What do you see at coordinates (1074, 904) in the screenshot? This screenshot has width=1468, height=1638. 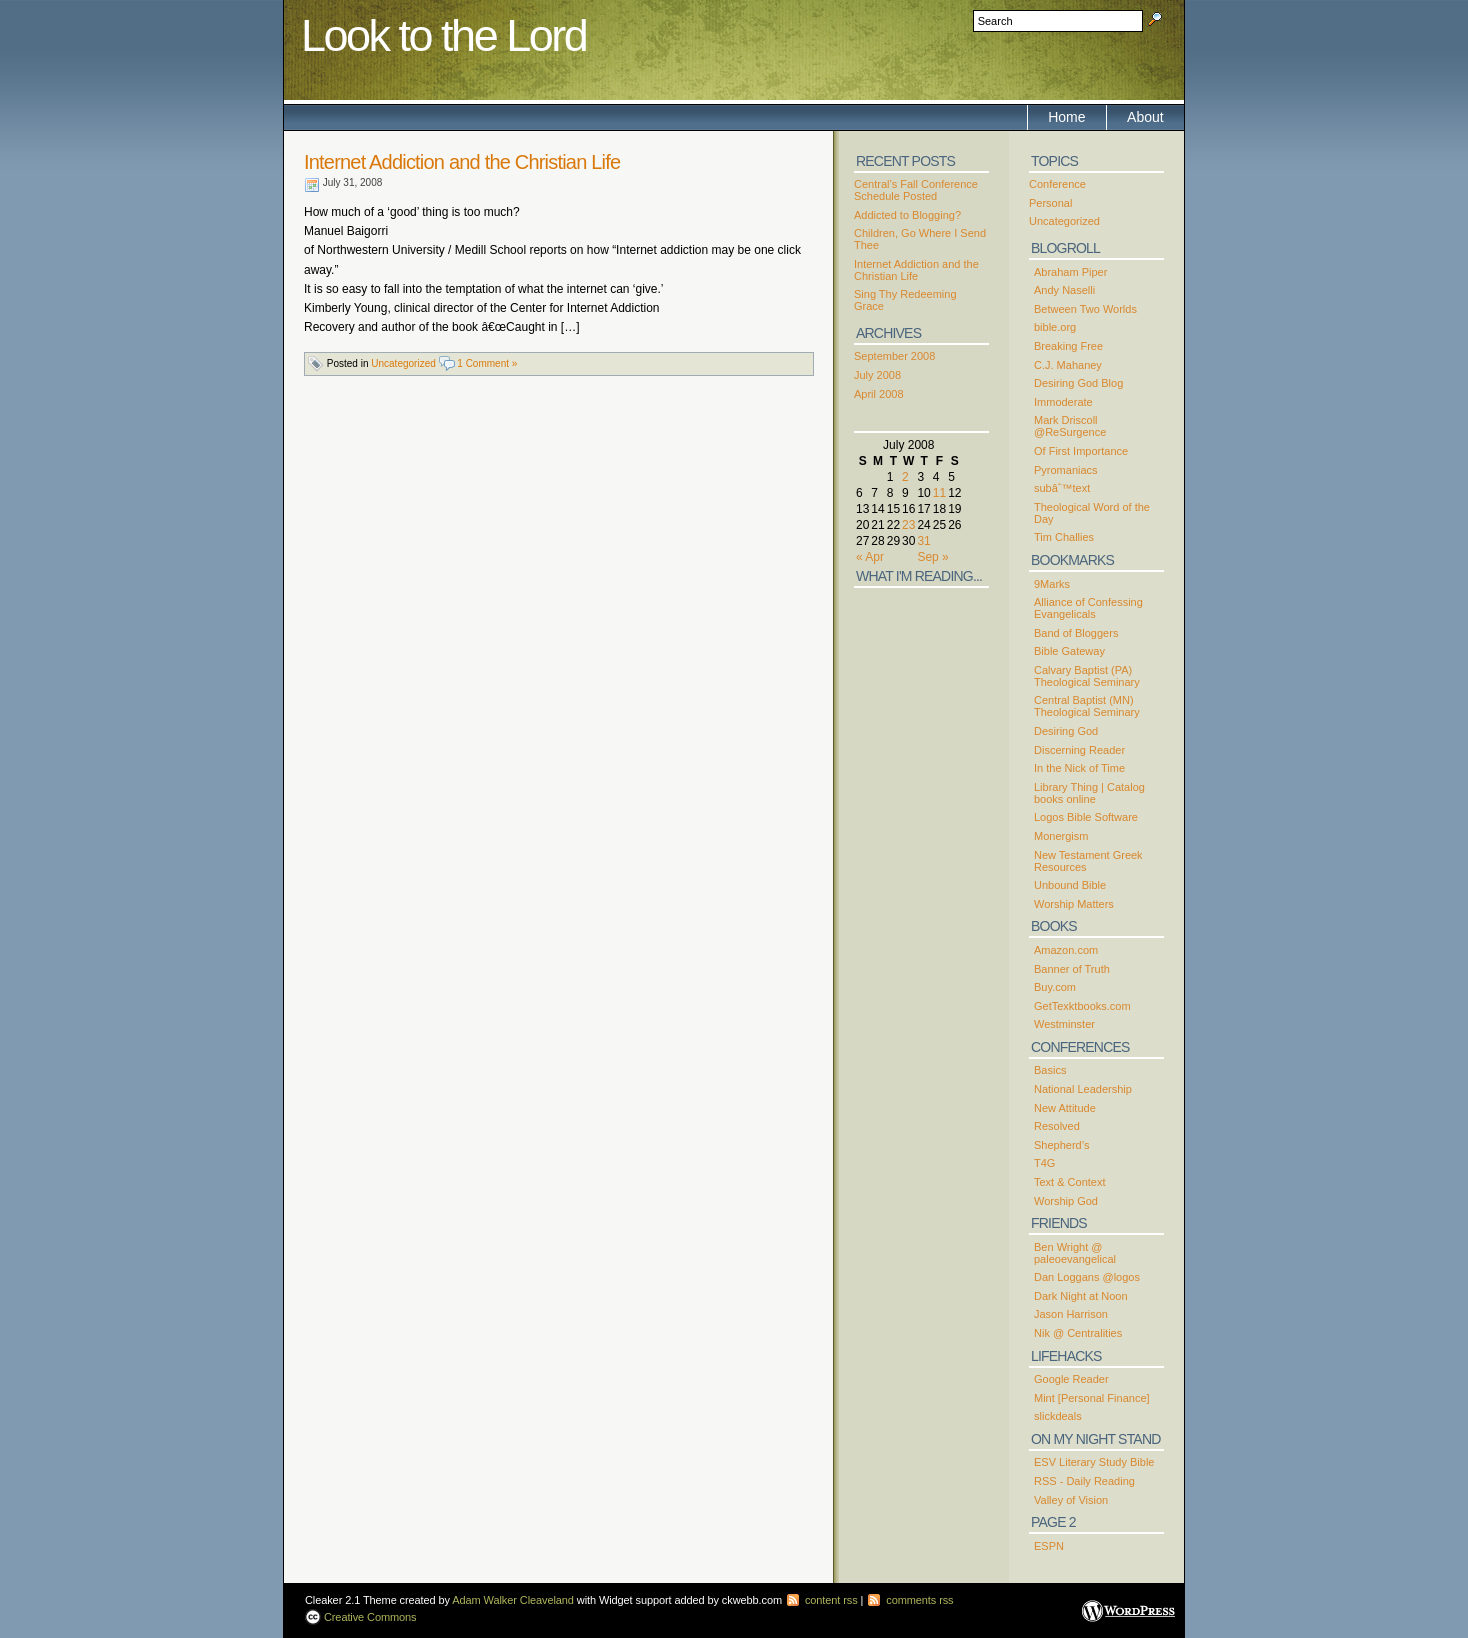 I see `Worship Matters` at bounding box center [1074, 904].